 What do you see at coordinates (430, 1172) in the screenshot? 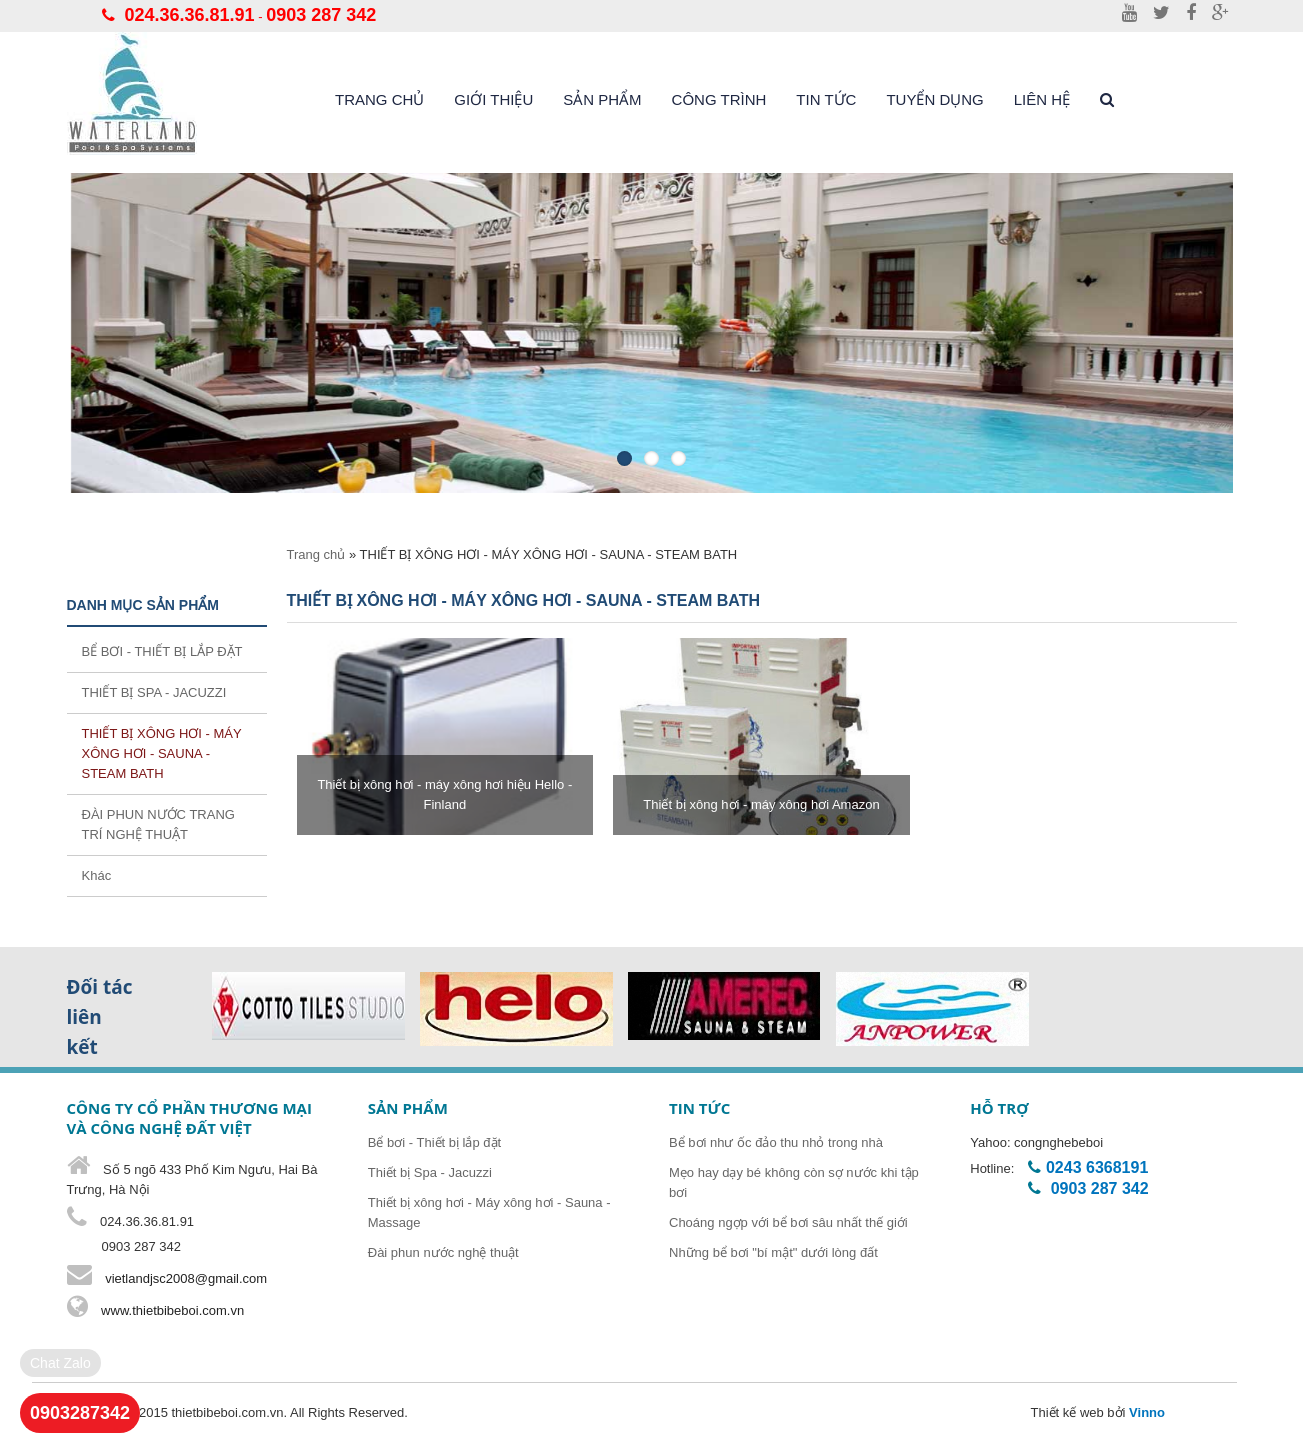
I see `Thiết bị Spa - Jacuzzi` at bounding box center [430, 1172].